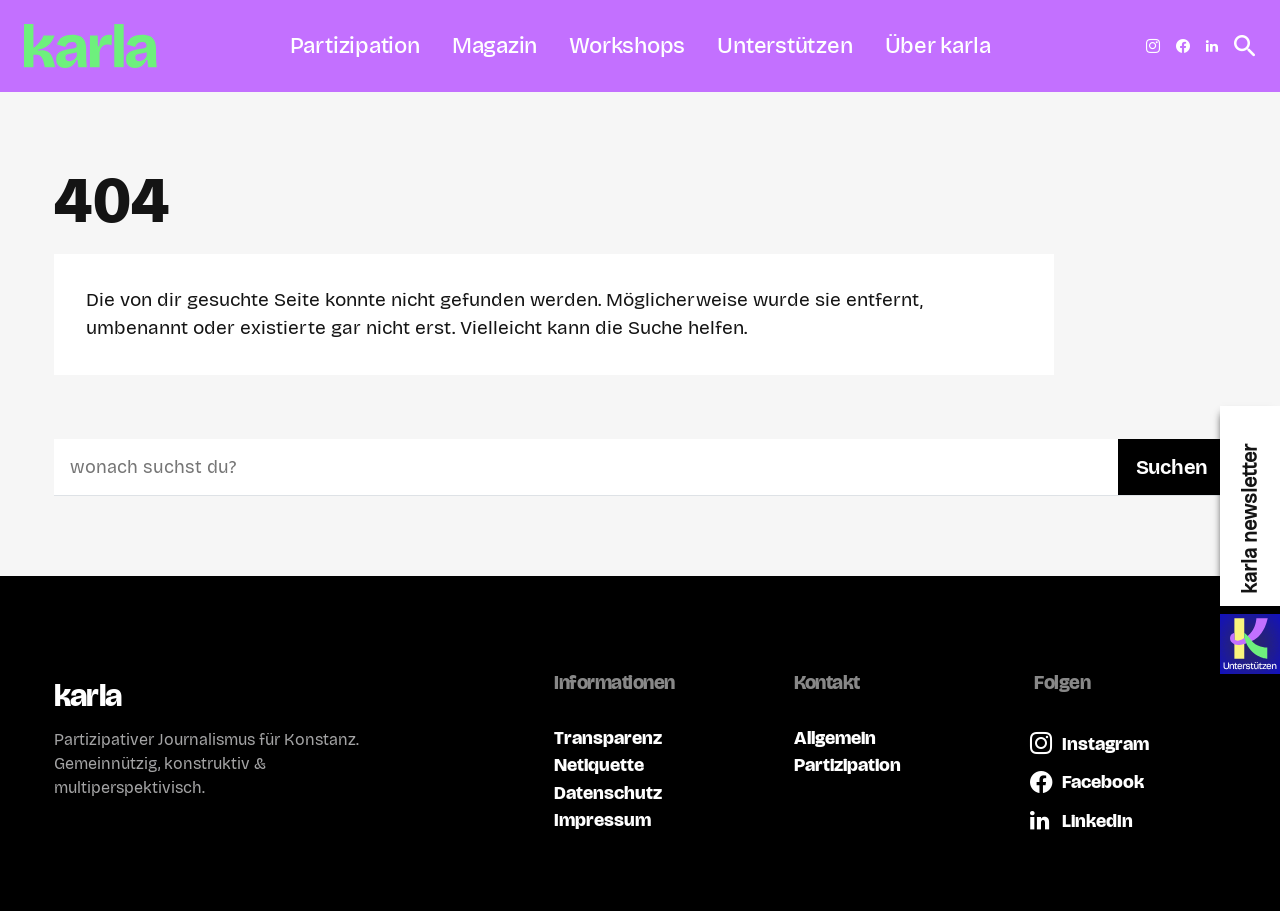 The width and height of the screenshot is (1280, 911). What do you see at coordinates (1239, 46) in the screenshot?
I see `[button]` at bounding box center [1239, 46].